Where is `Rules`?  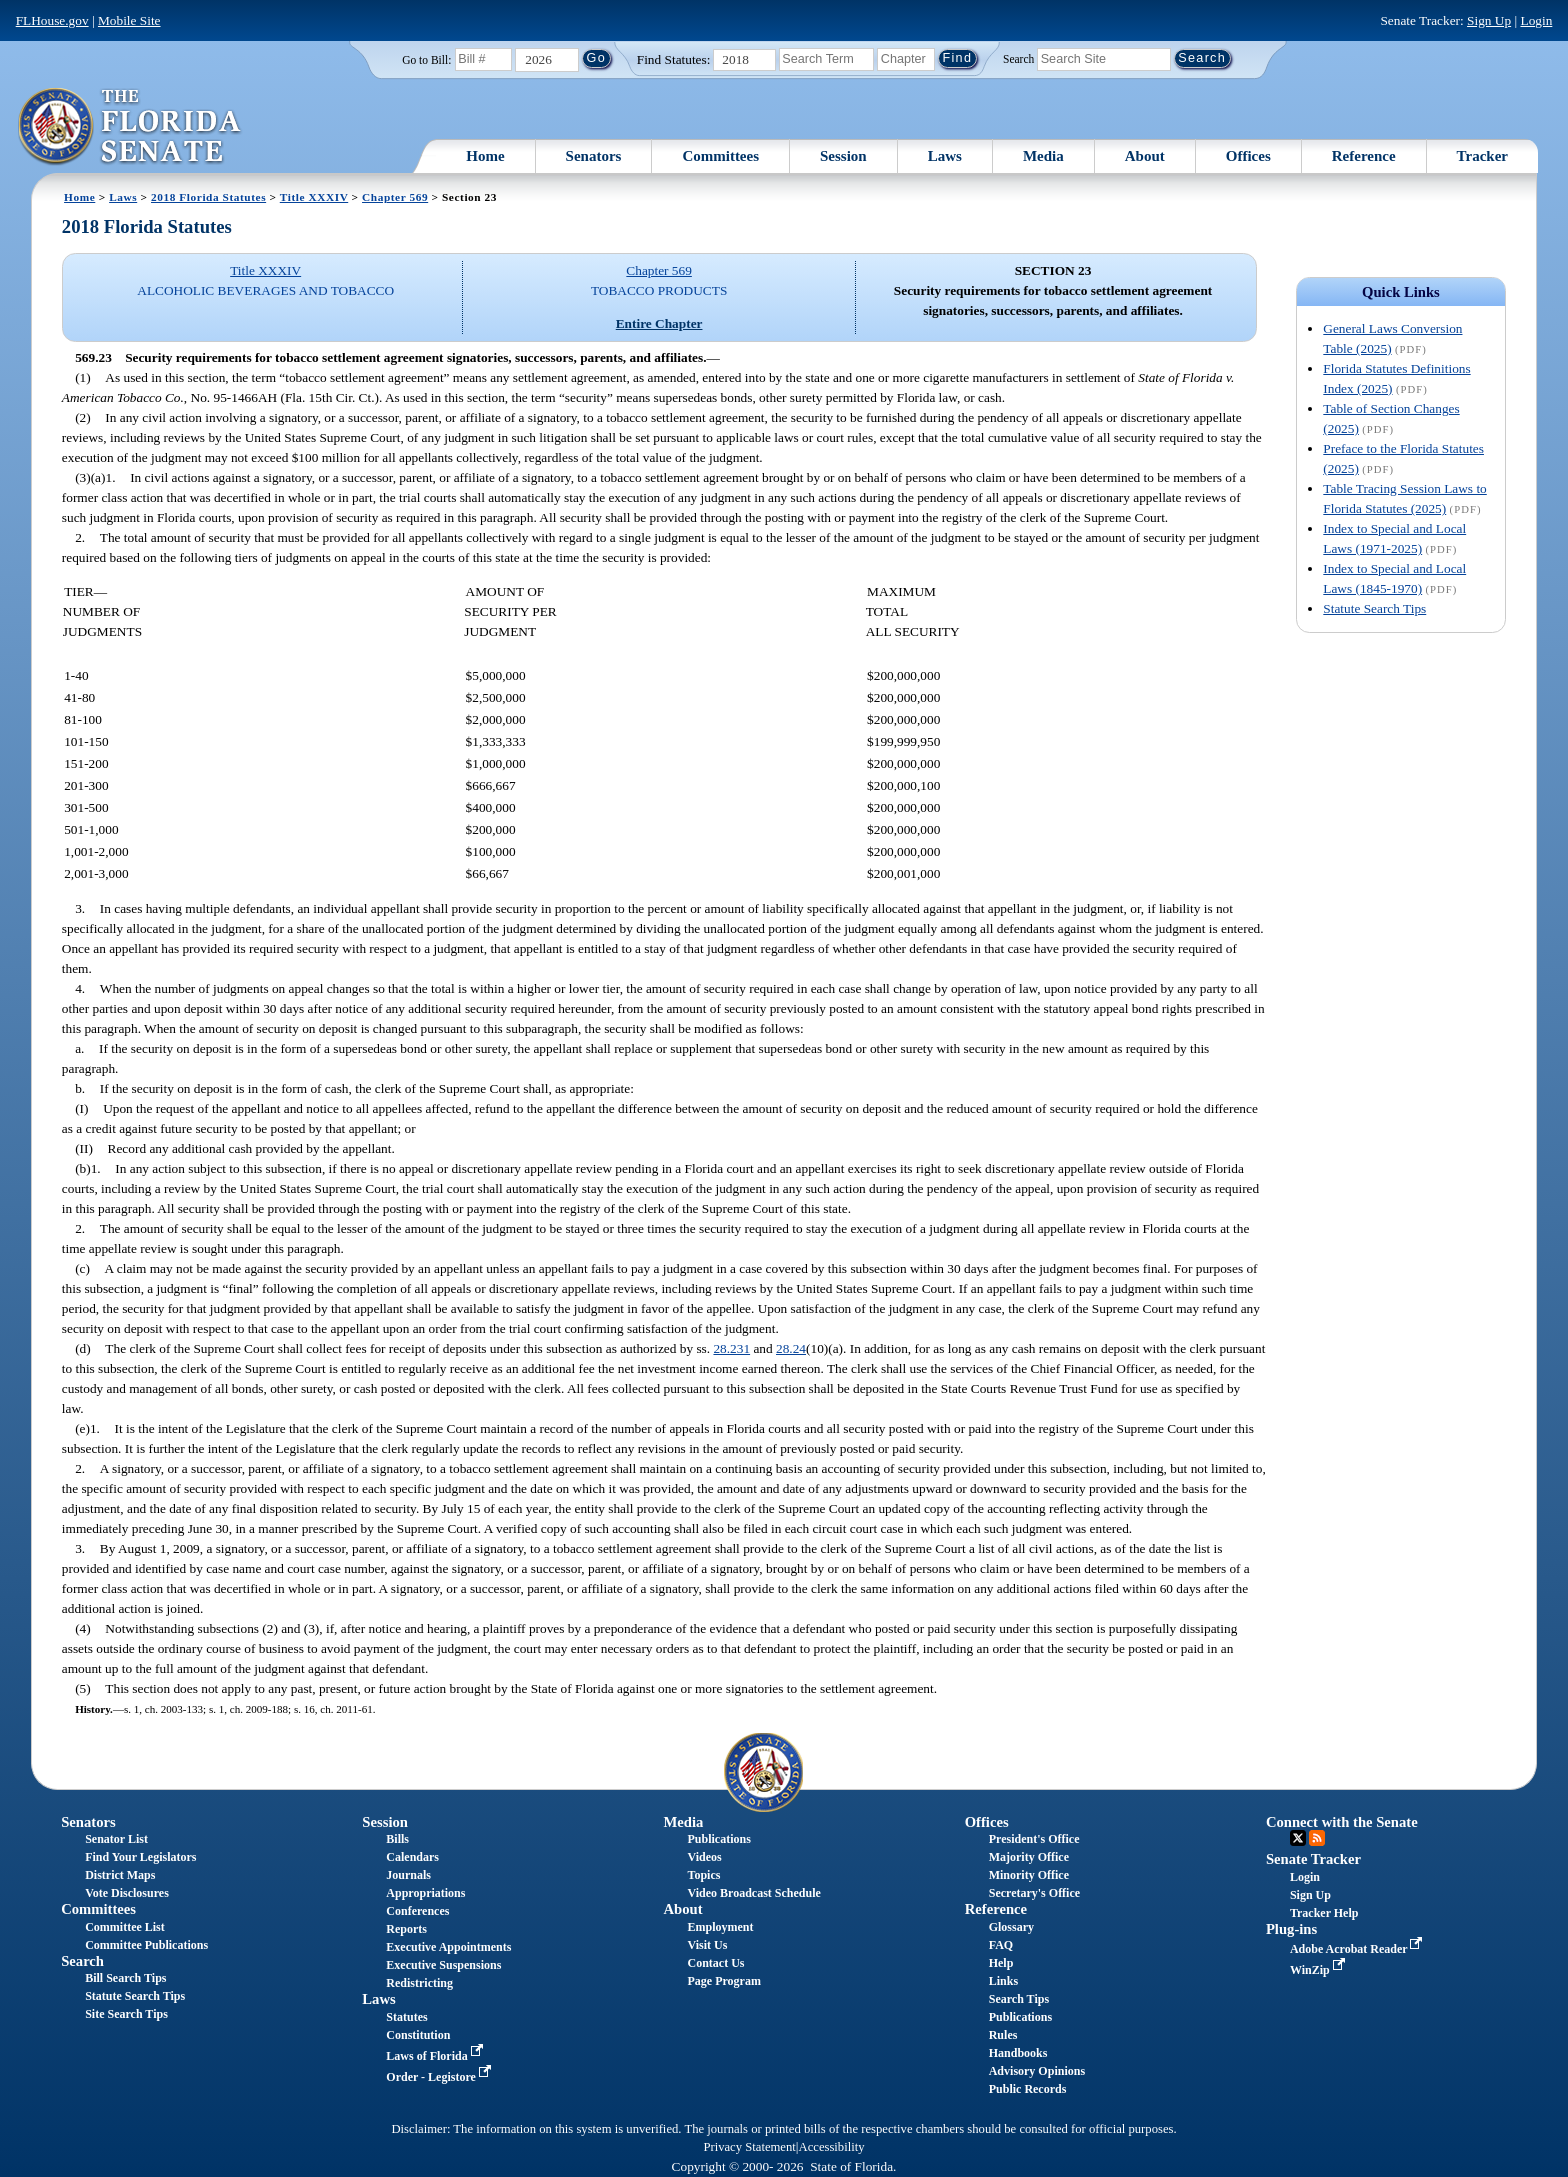
Rules is located at coordinates (1003, 2035).